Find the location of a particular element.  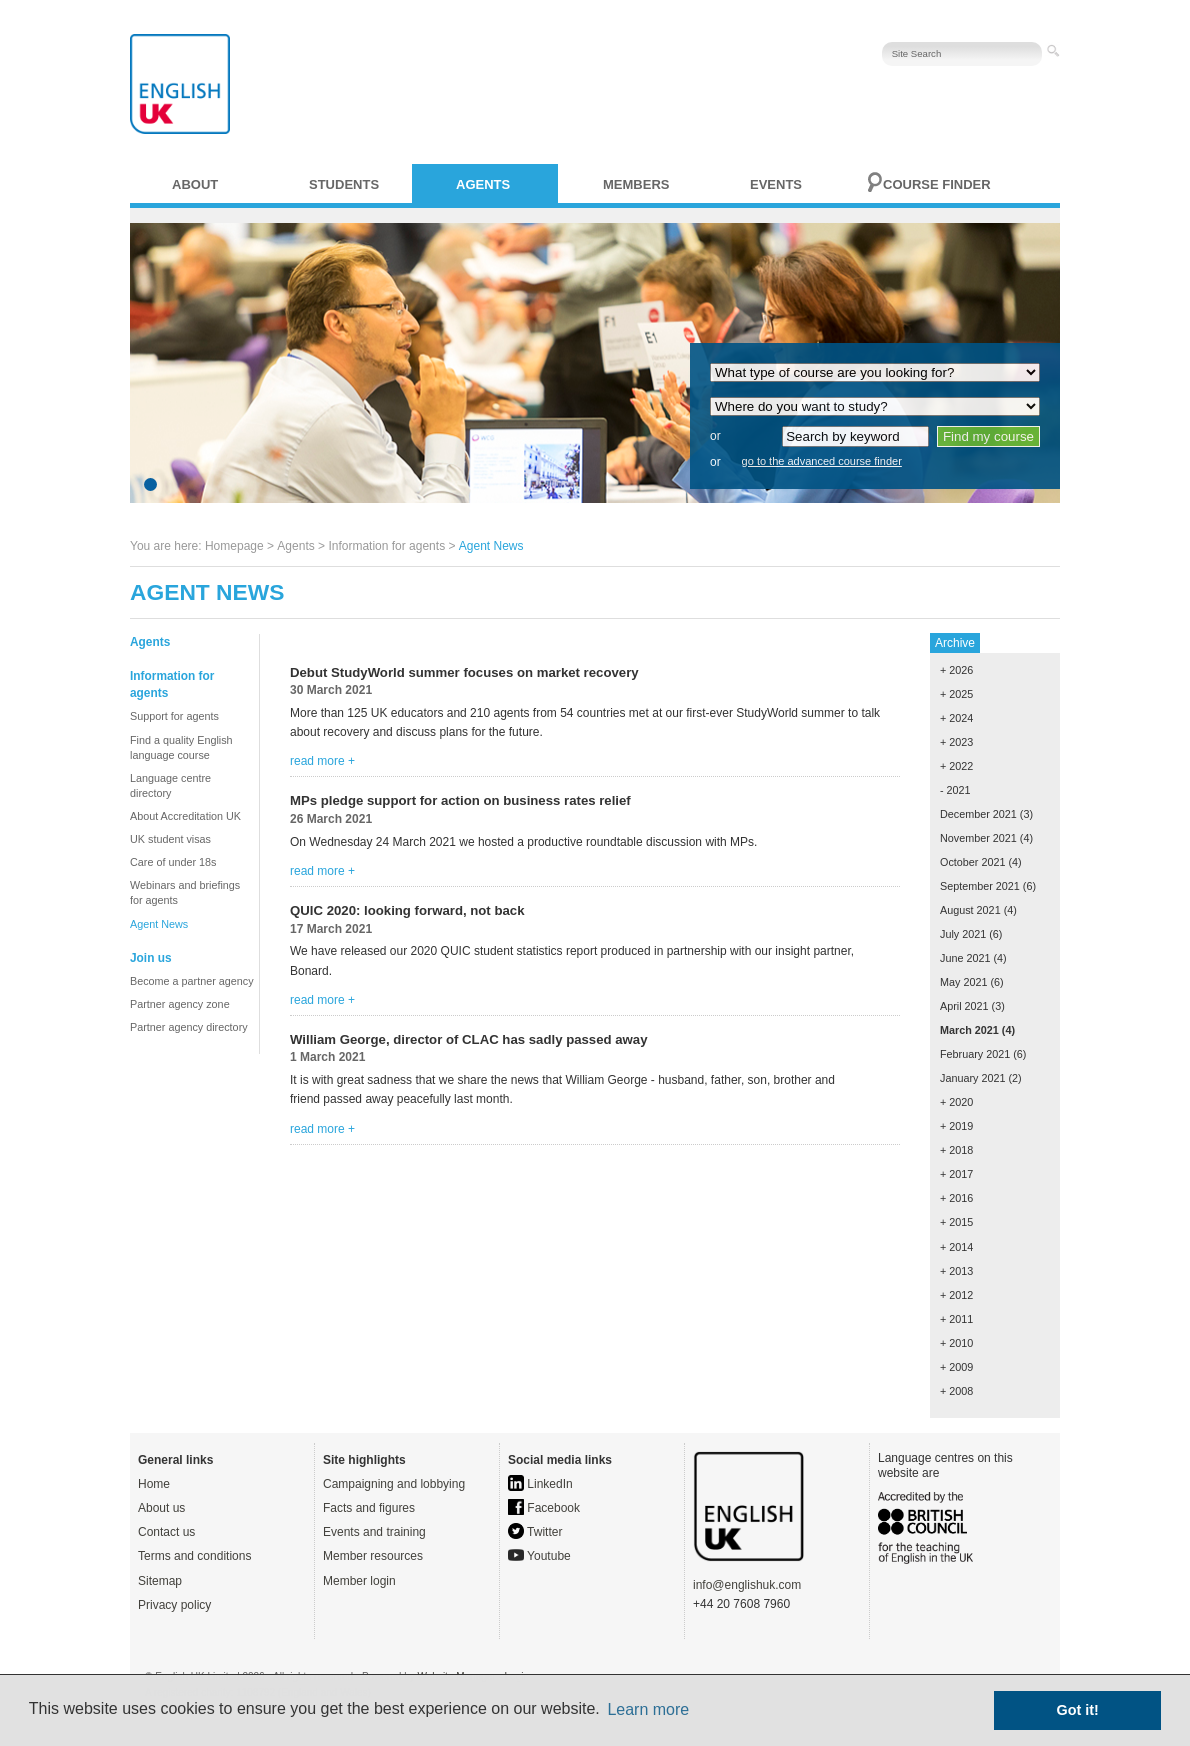

Member login is located at coordinates (359, 1581).